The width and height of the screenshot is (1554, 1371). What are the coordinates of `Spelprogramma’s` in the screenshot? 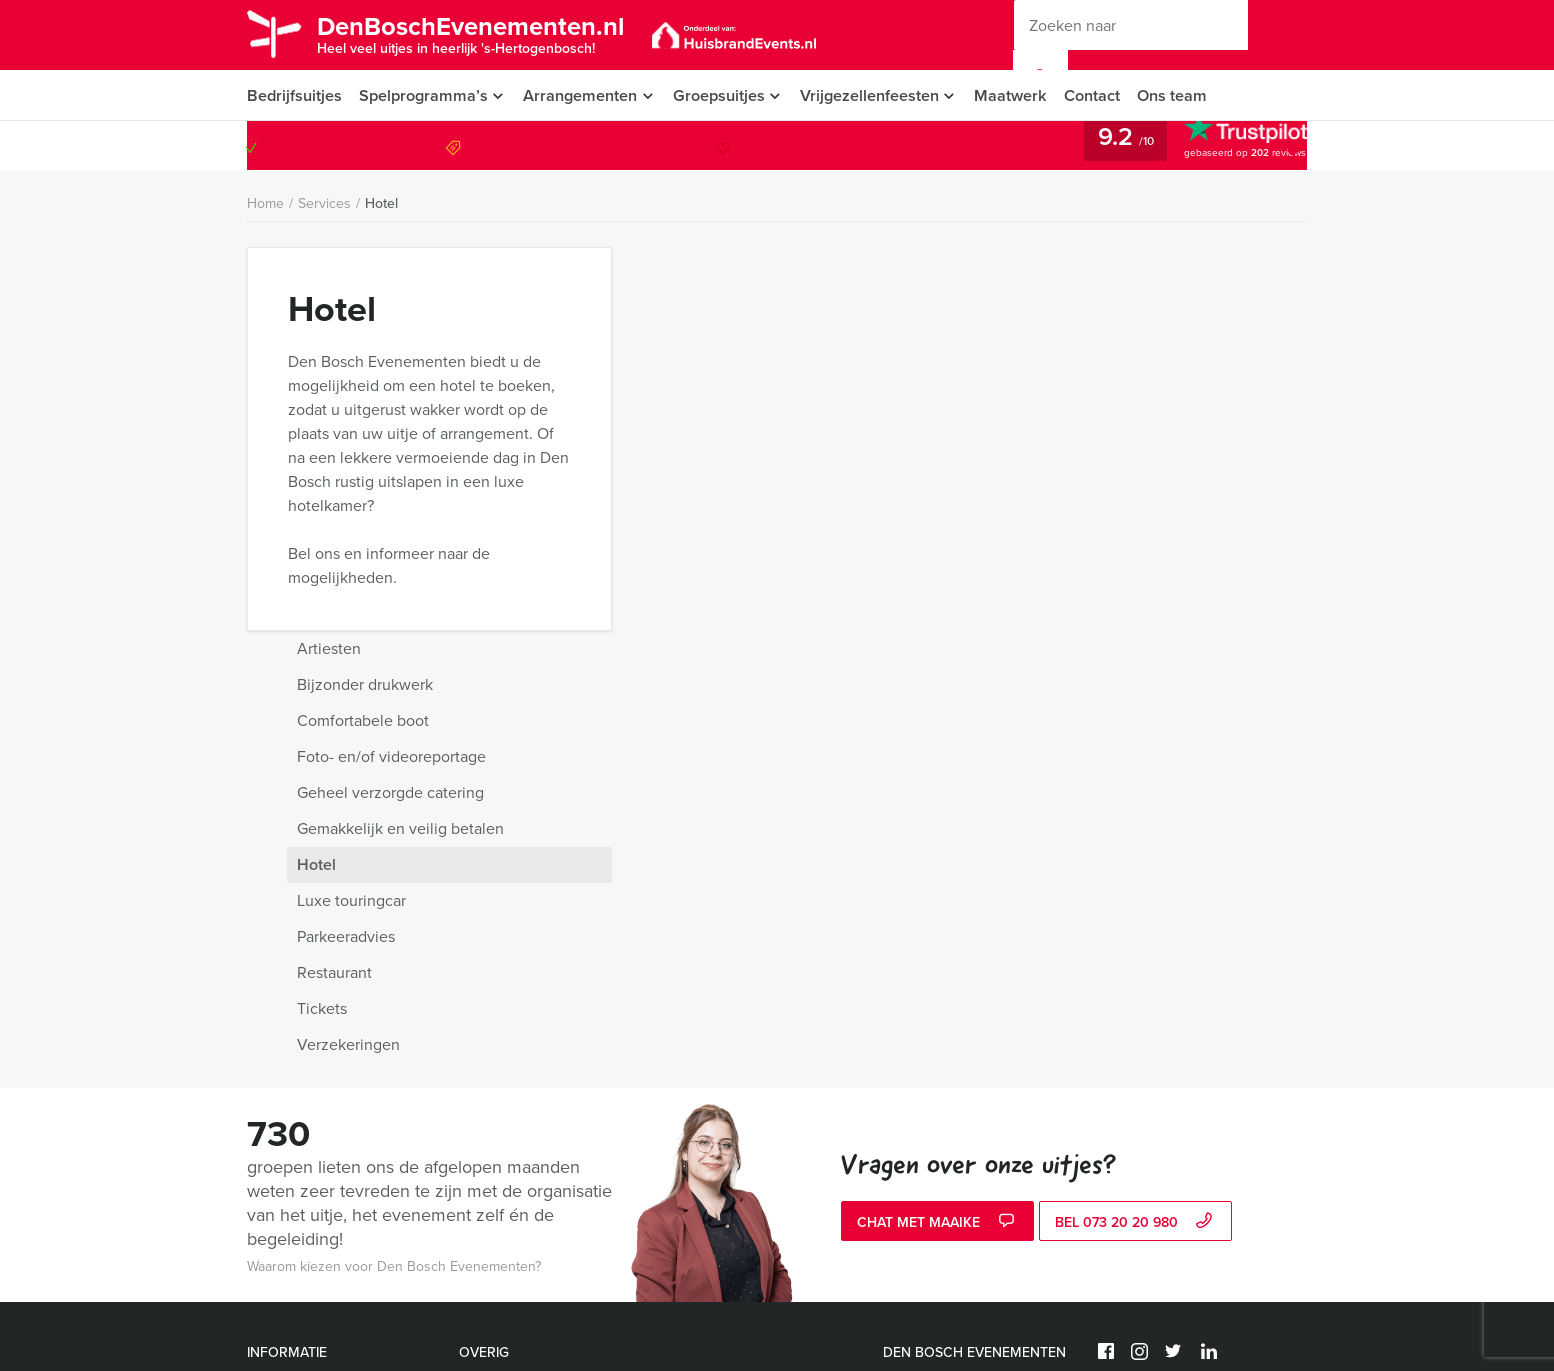 It's located at (423, 95).